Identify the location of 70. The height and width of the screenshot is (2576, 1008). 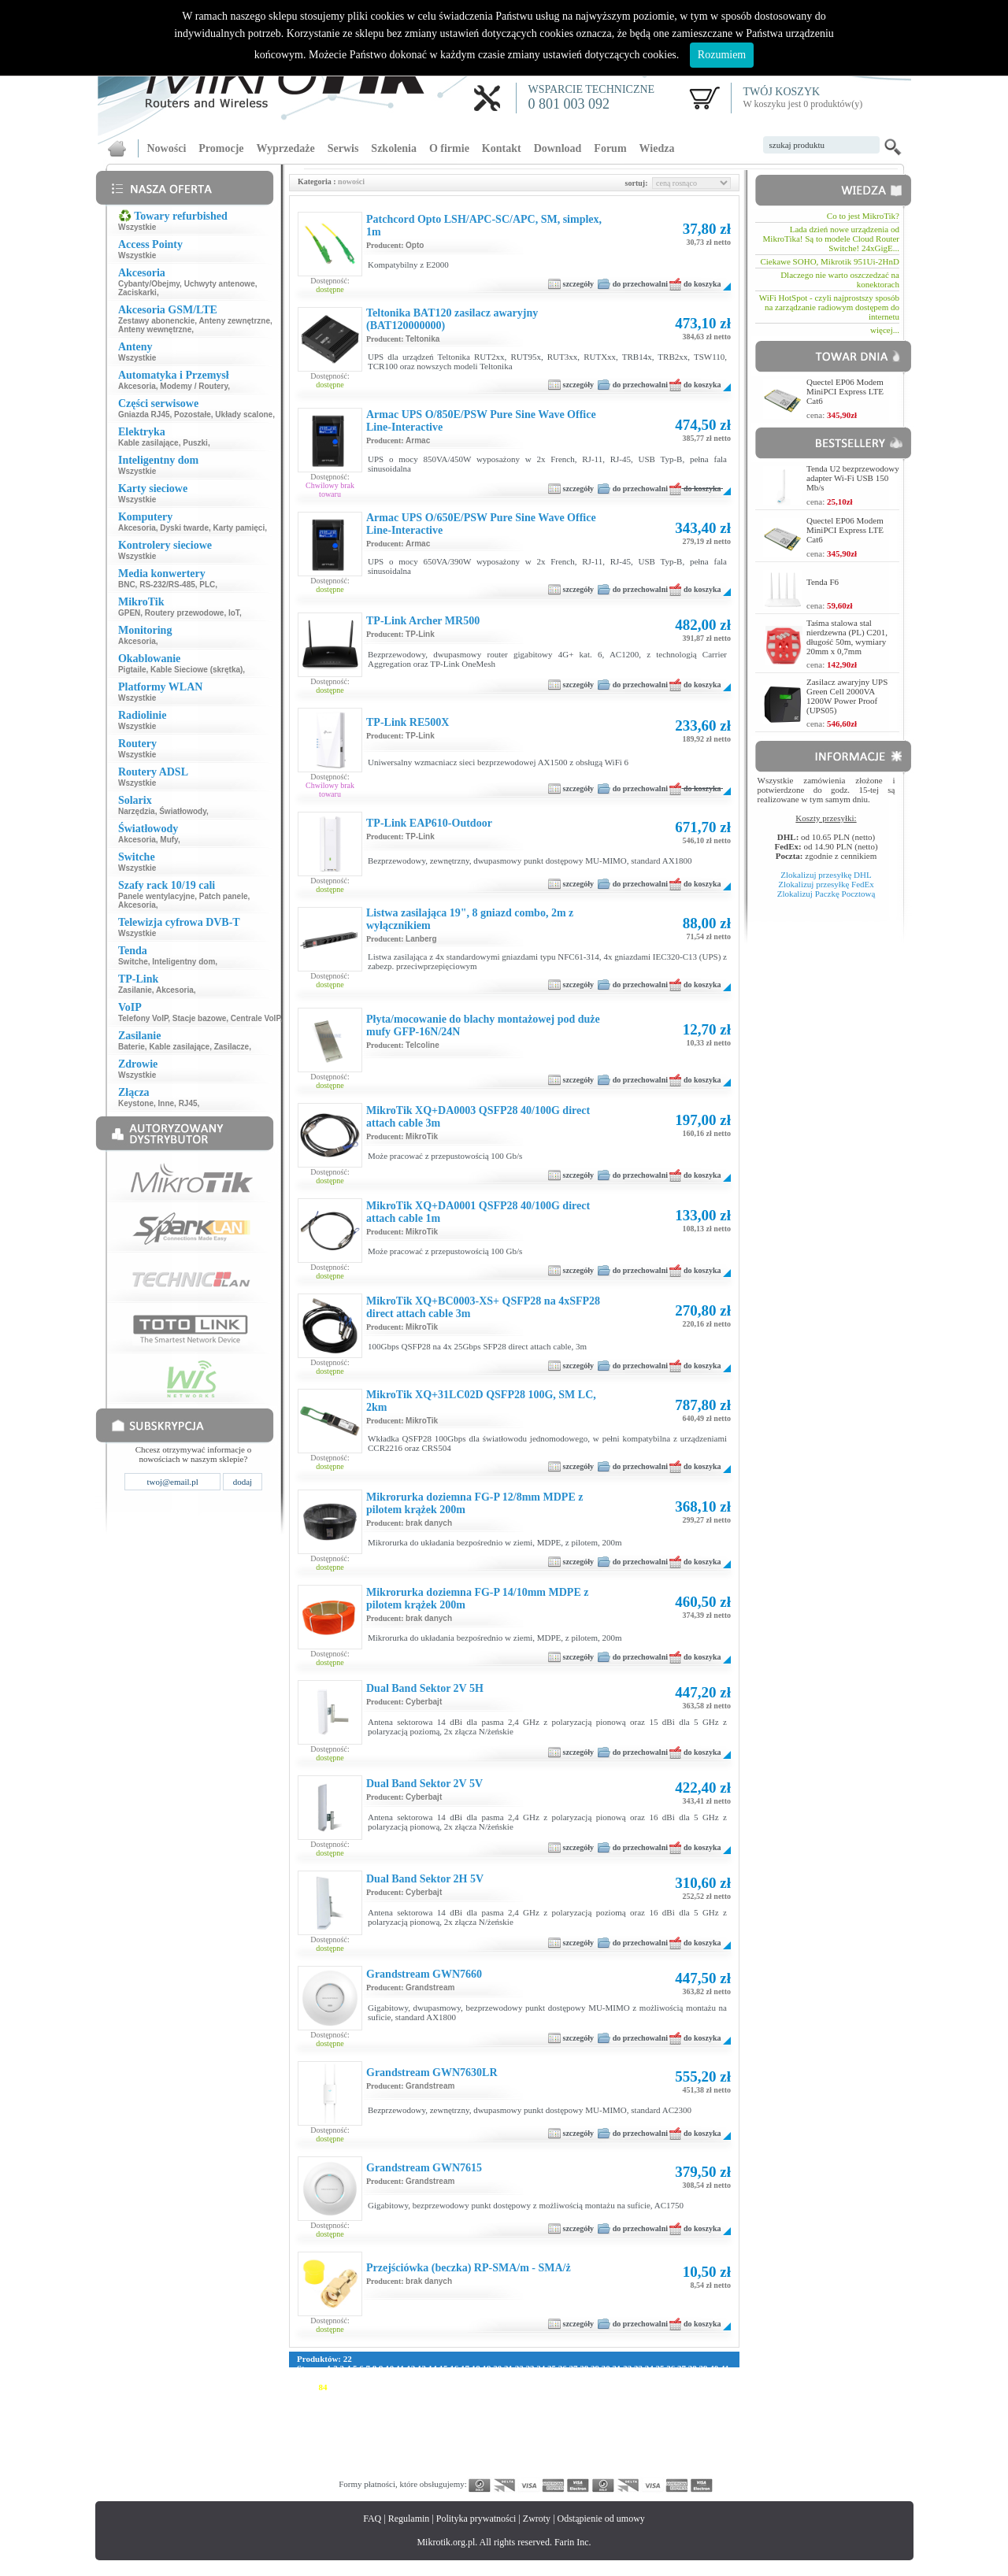
(604, 2377).